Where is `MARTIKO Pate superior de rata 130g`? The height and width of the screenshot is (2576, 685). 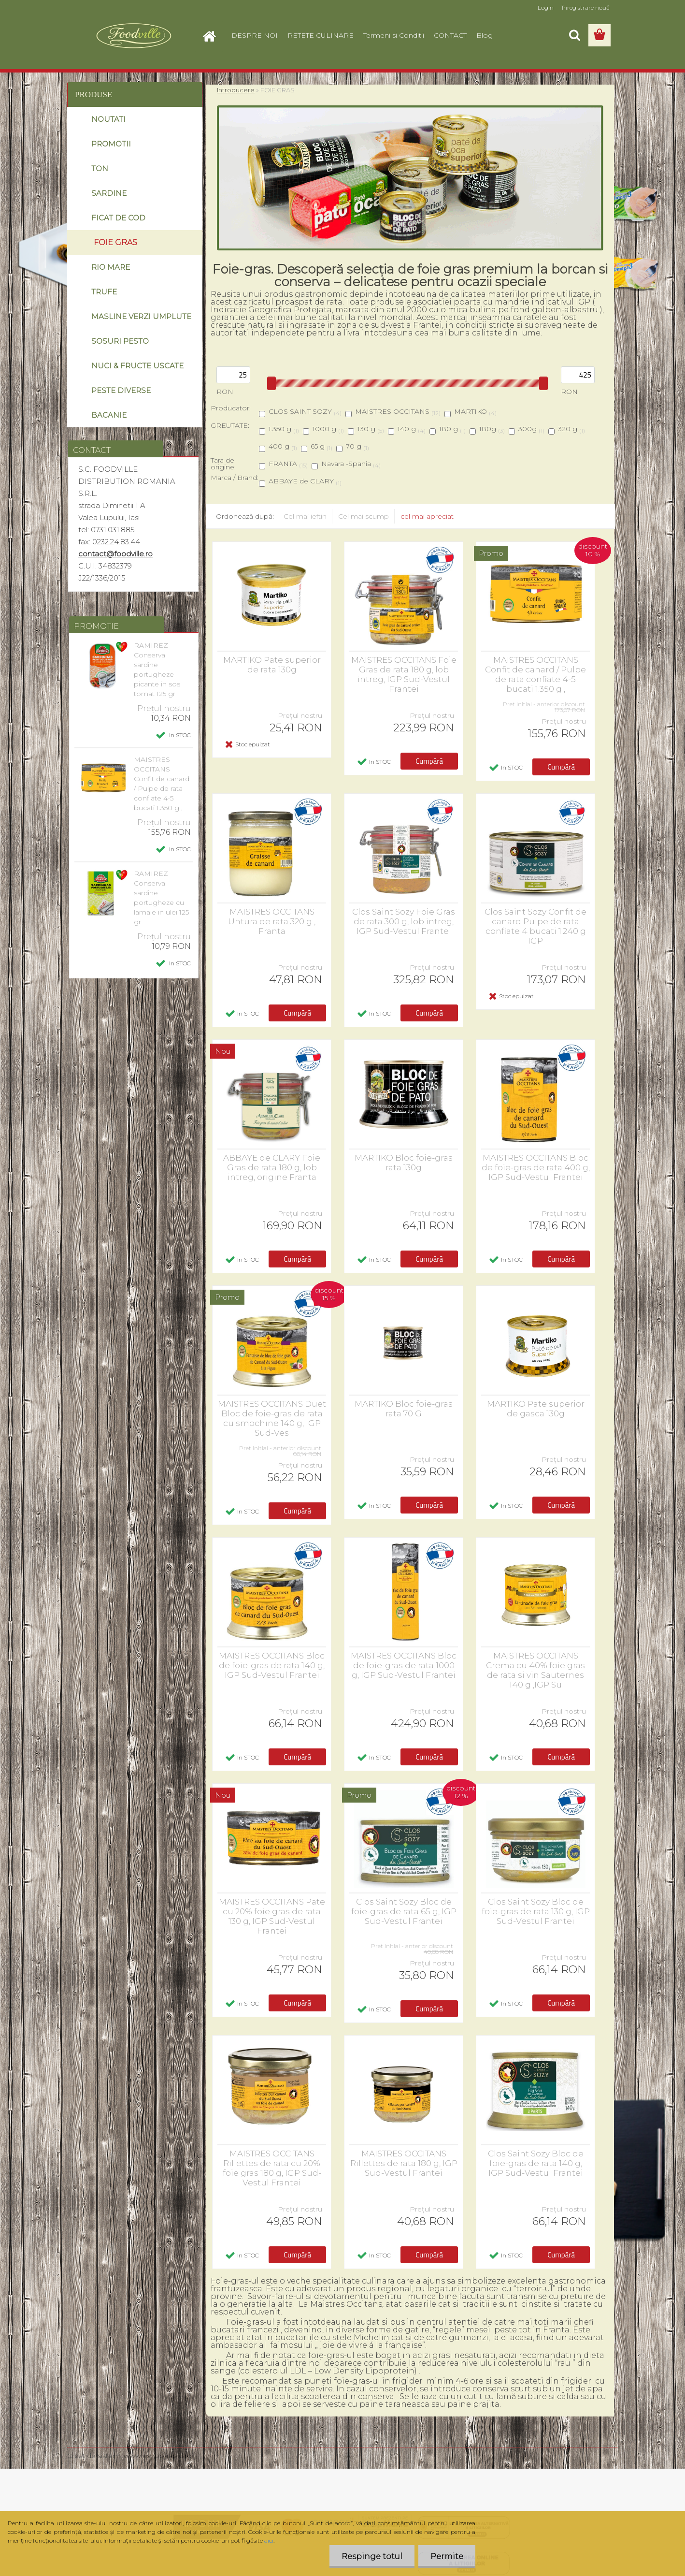 MARTIKO Pate superior de rata 130g is located at coordinates (272, 664).